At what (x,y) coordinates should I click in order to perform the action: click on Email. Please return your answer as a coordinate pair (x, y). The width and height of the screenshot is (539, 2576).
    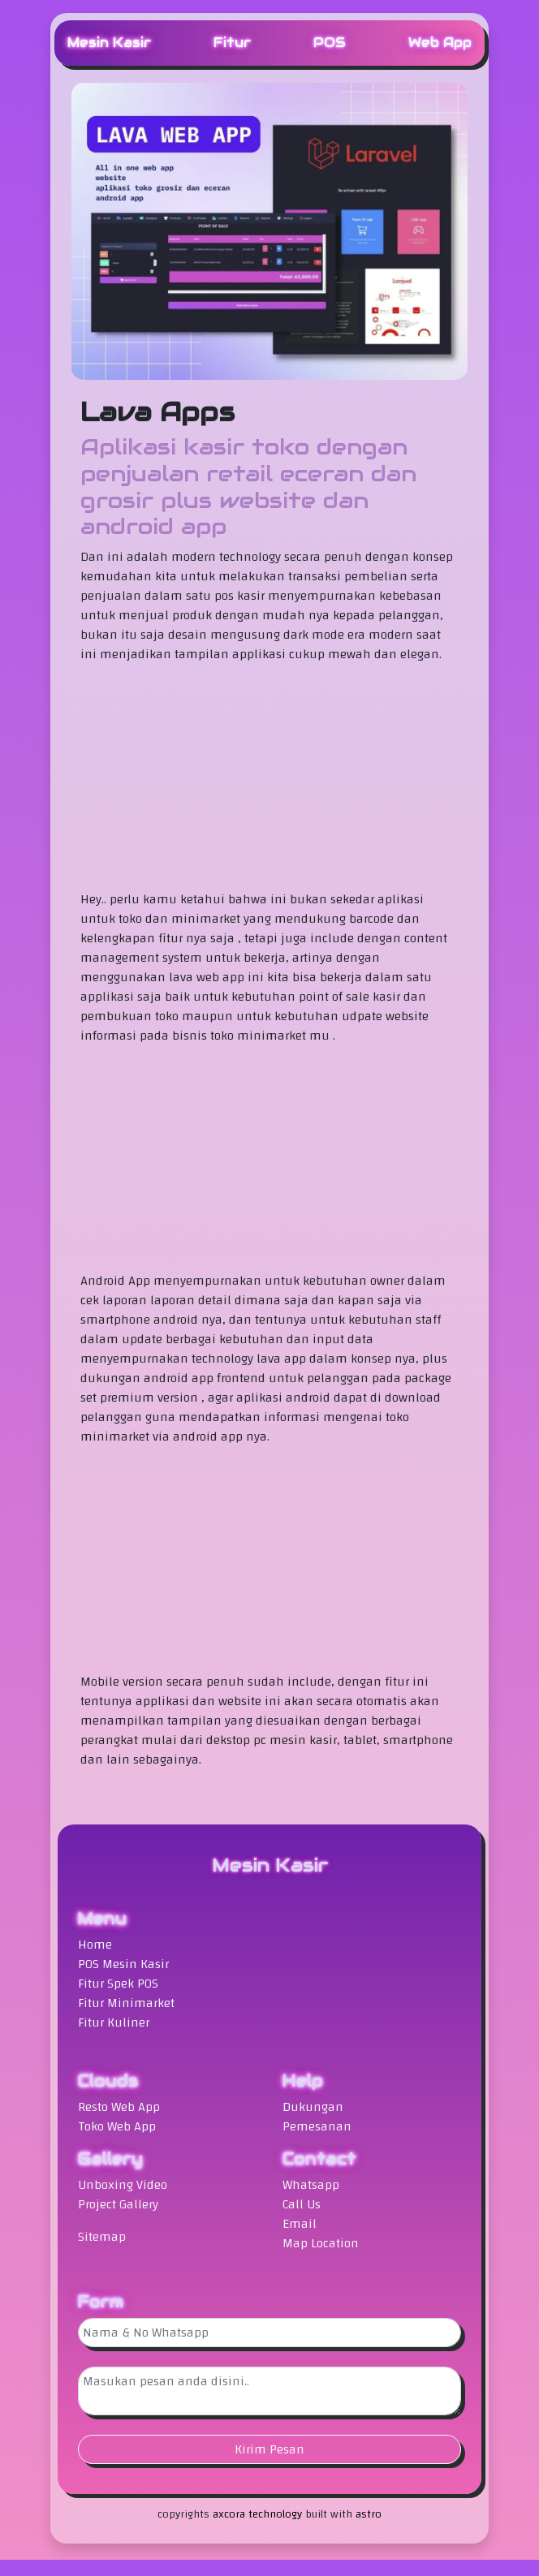
    Looking at the image, I should click on (299, 2224).